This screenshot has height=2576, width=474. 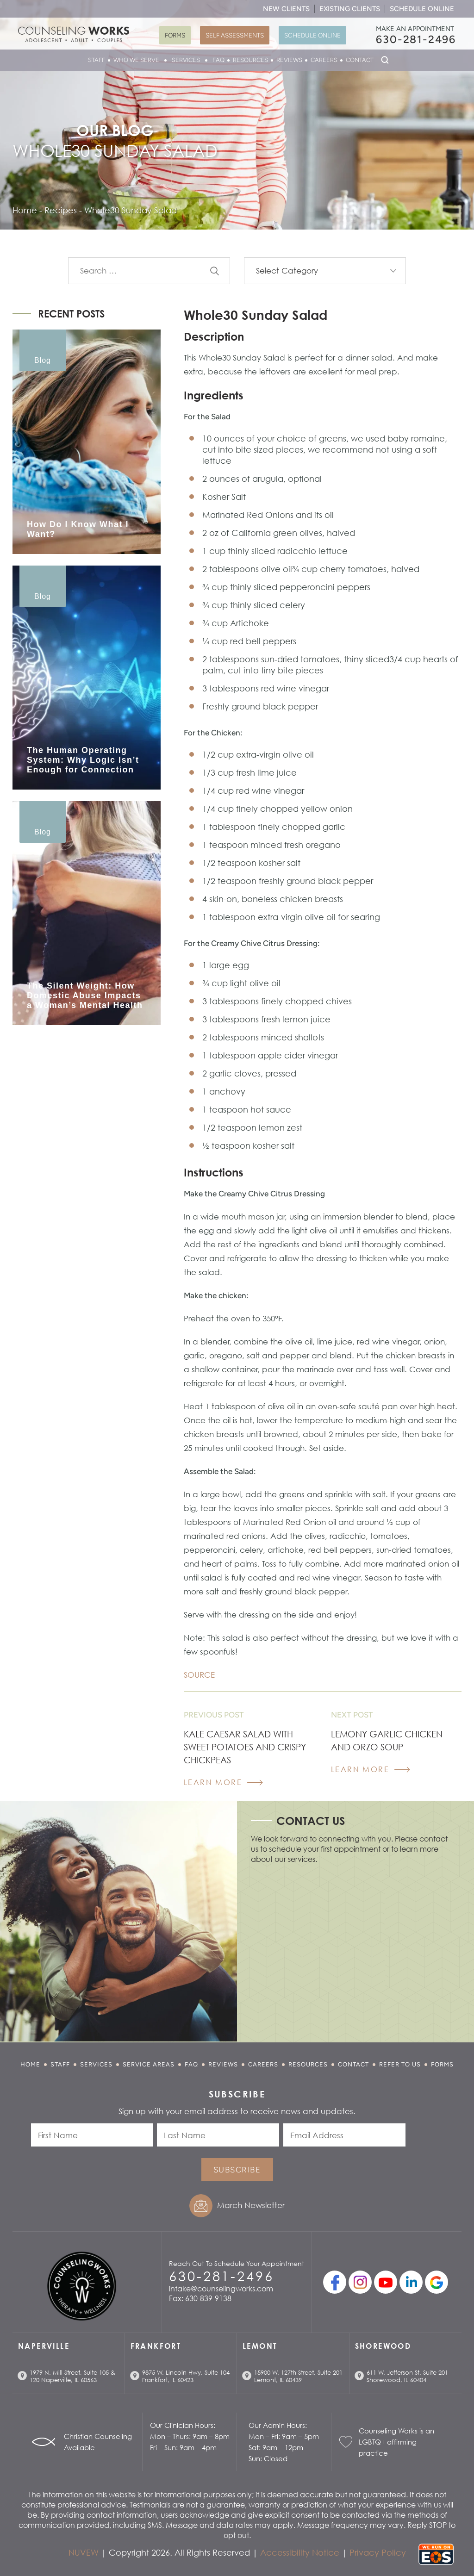 What do you see at coordinates (186, 59) in the screenshot?
I see `Services` at bounding box center [186, 59].